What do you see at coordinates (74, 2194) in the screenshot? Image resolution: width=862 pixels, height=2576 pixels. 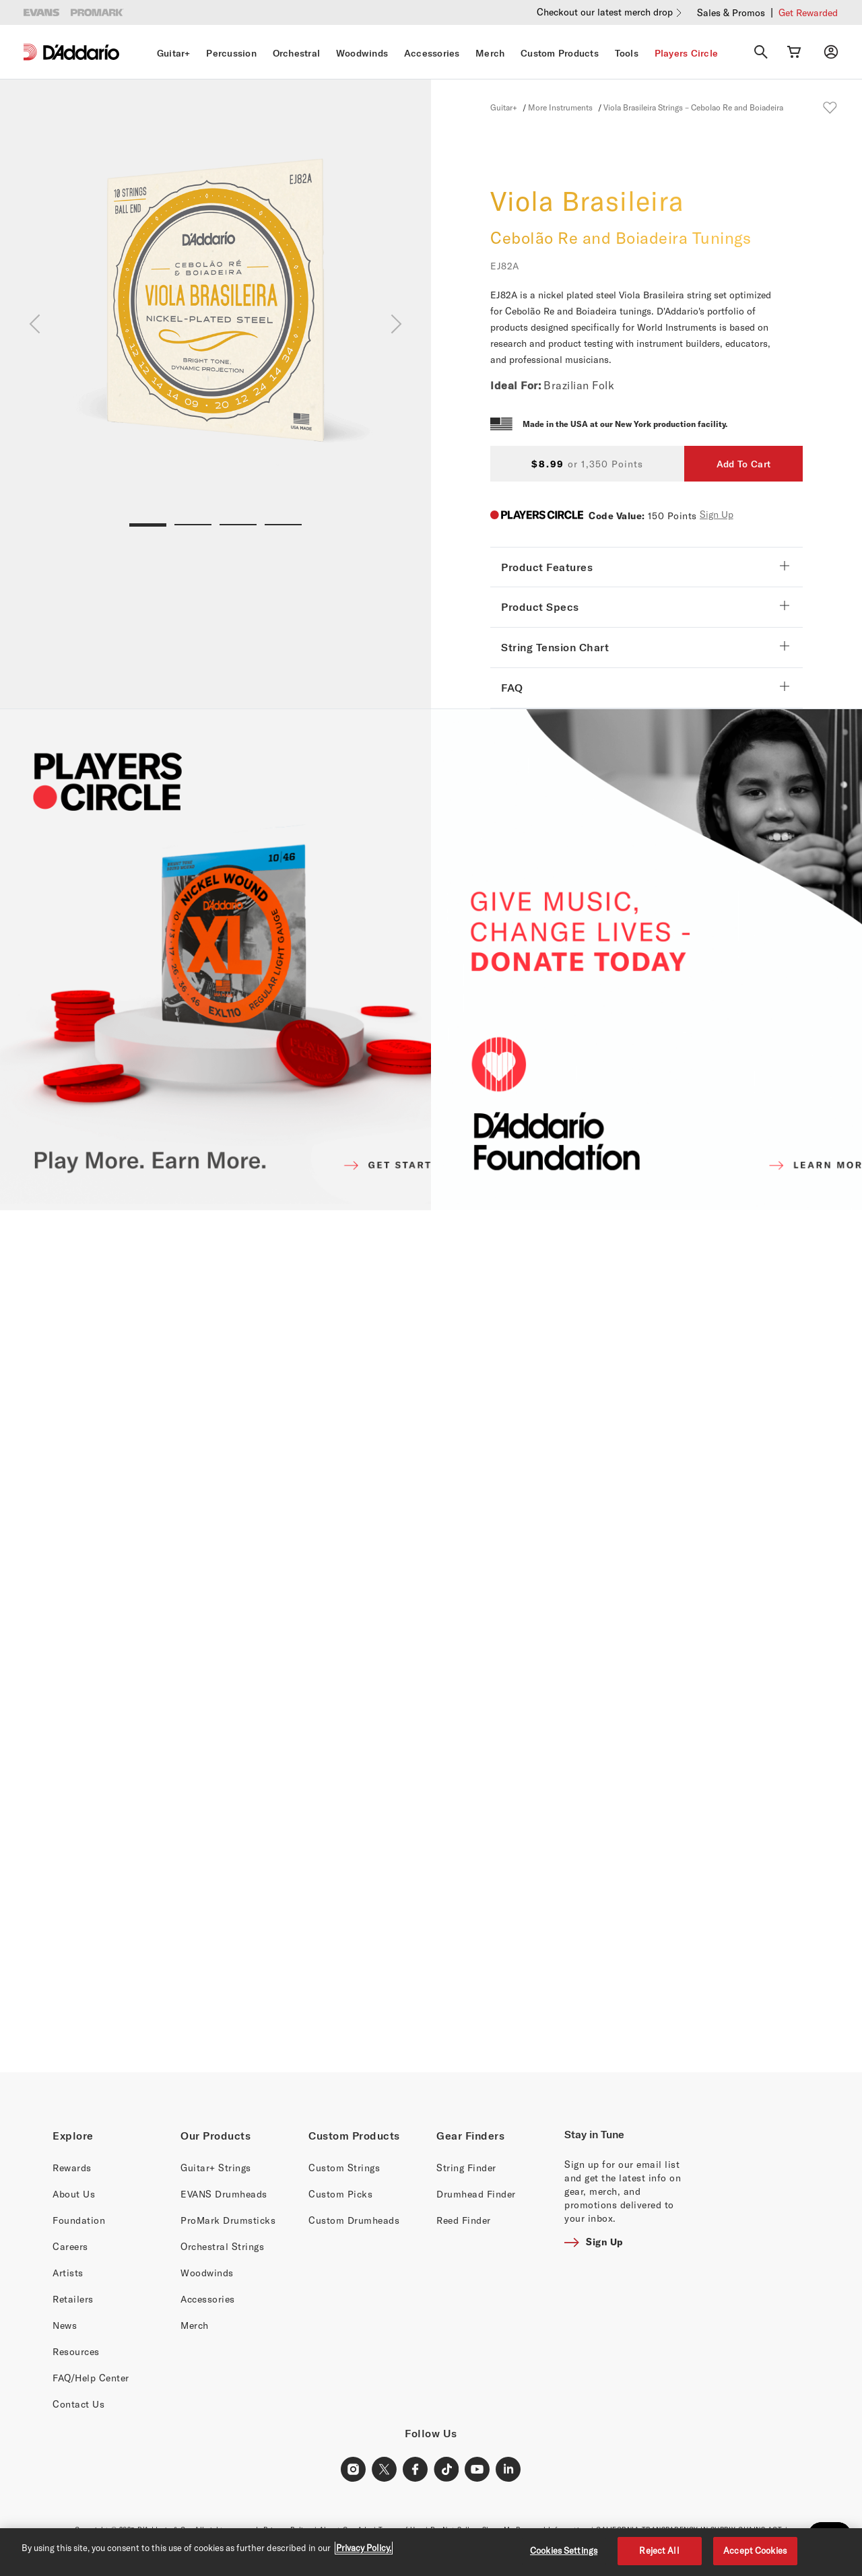 I see `About Us` at bounding box center [74, 2194].